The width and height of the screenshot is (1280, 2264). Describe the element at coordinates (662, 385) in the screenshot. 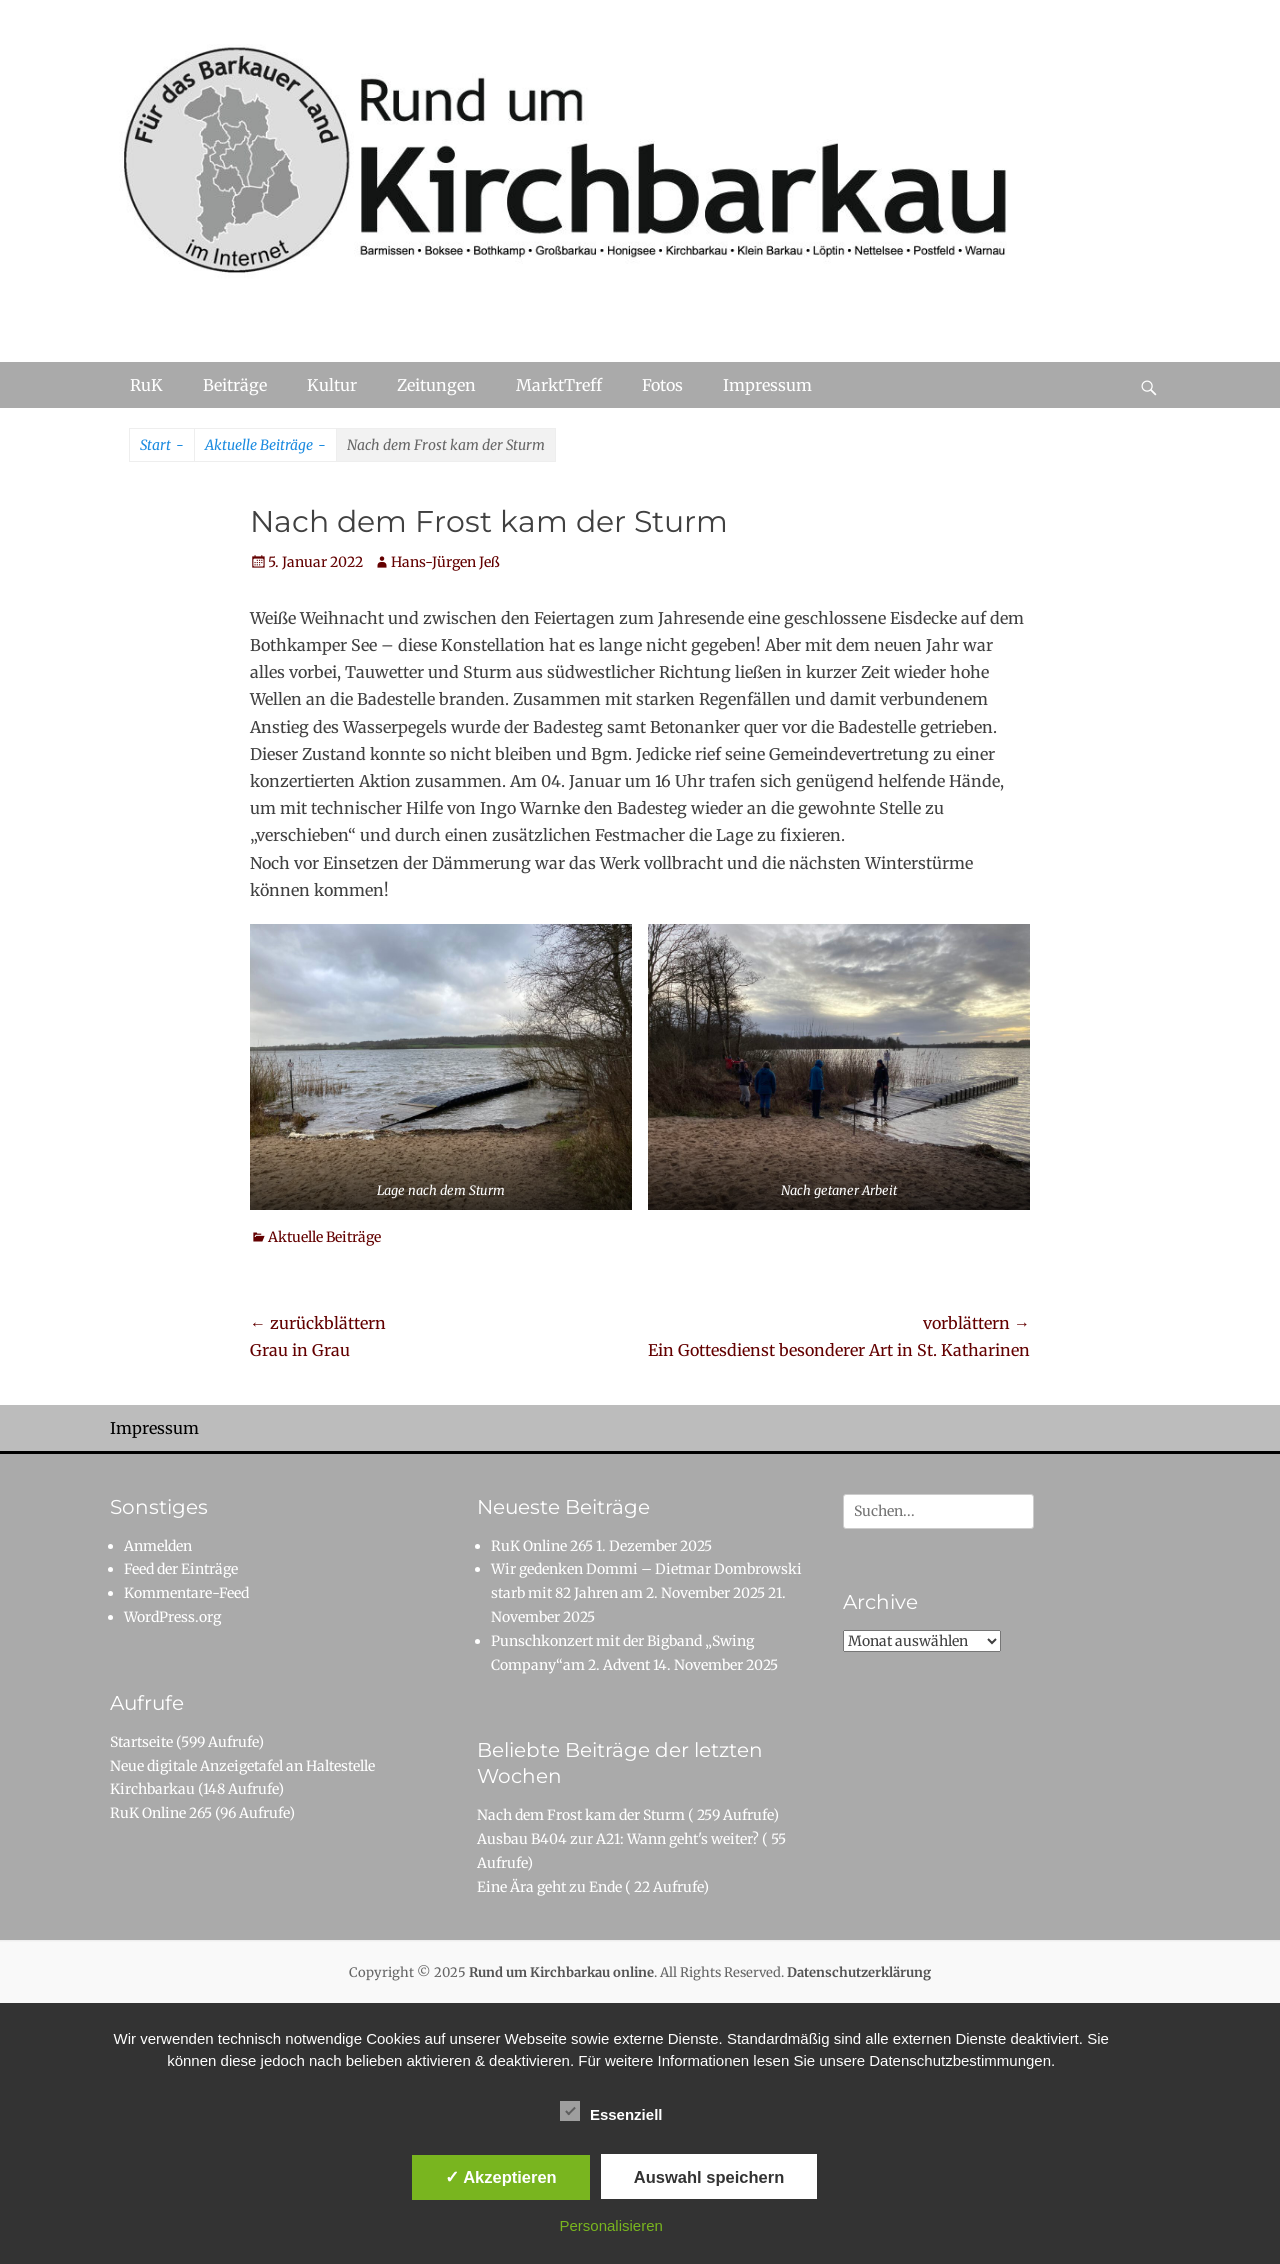

I see `Fotos` at that location.